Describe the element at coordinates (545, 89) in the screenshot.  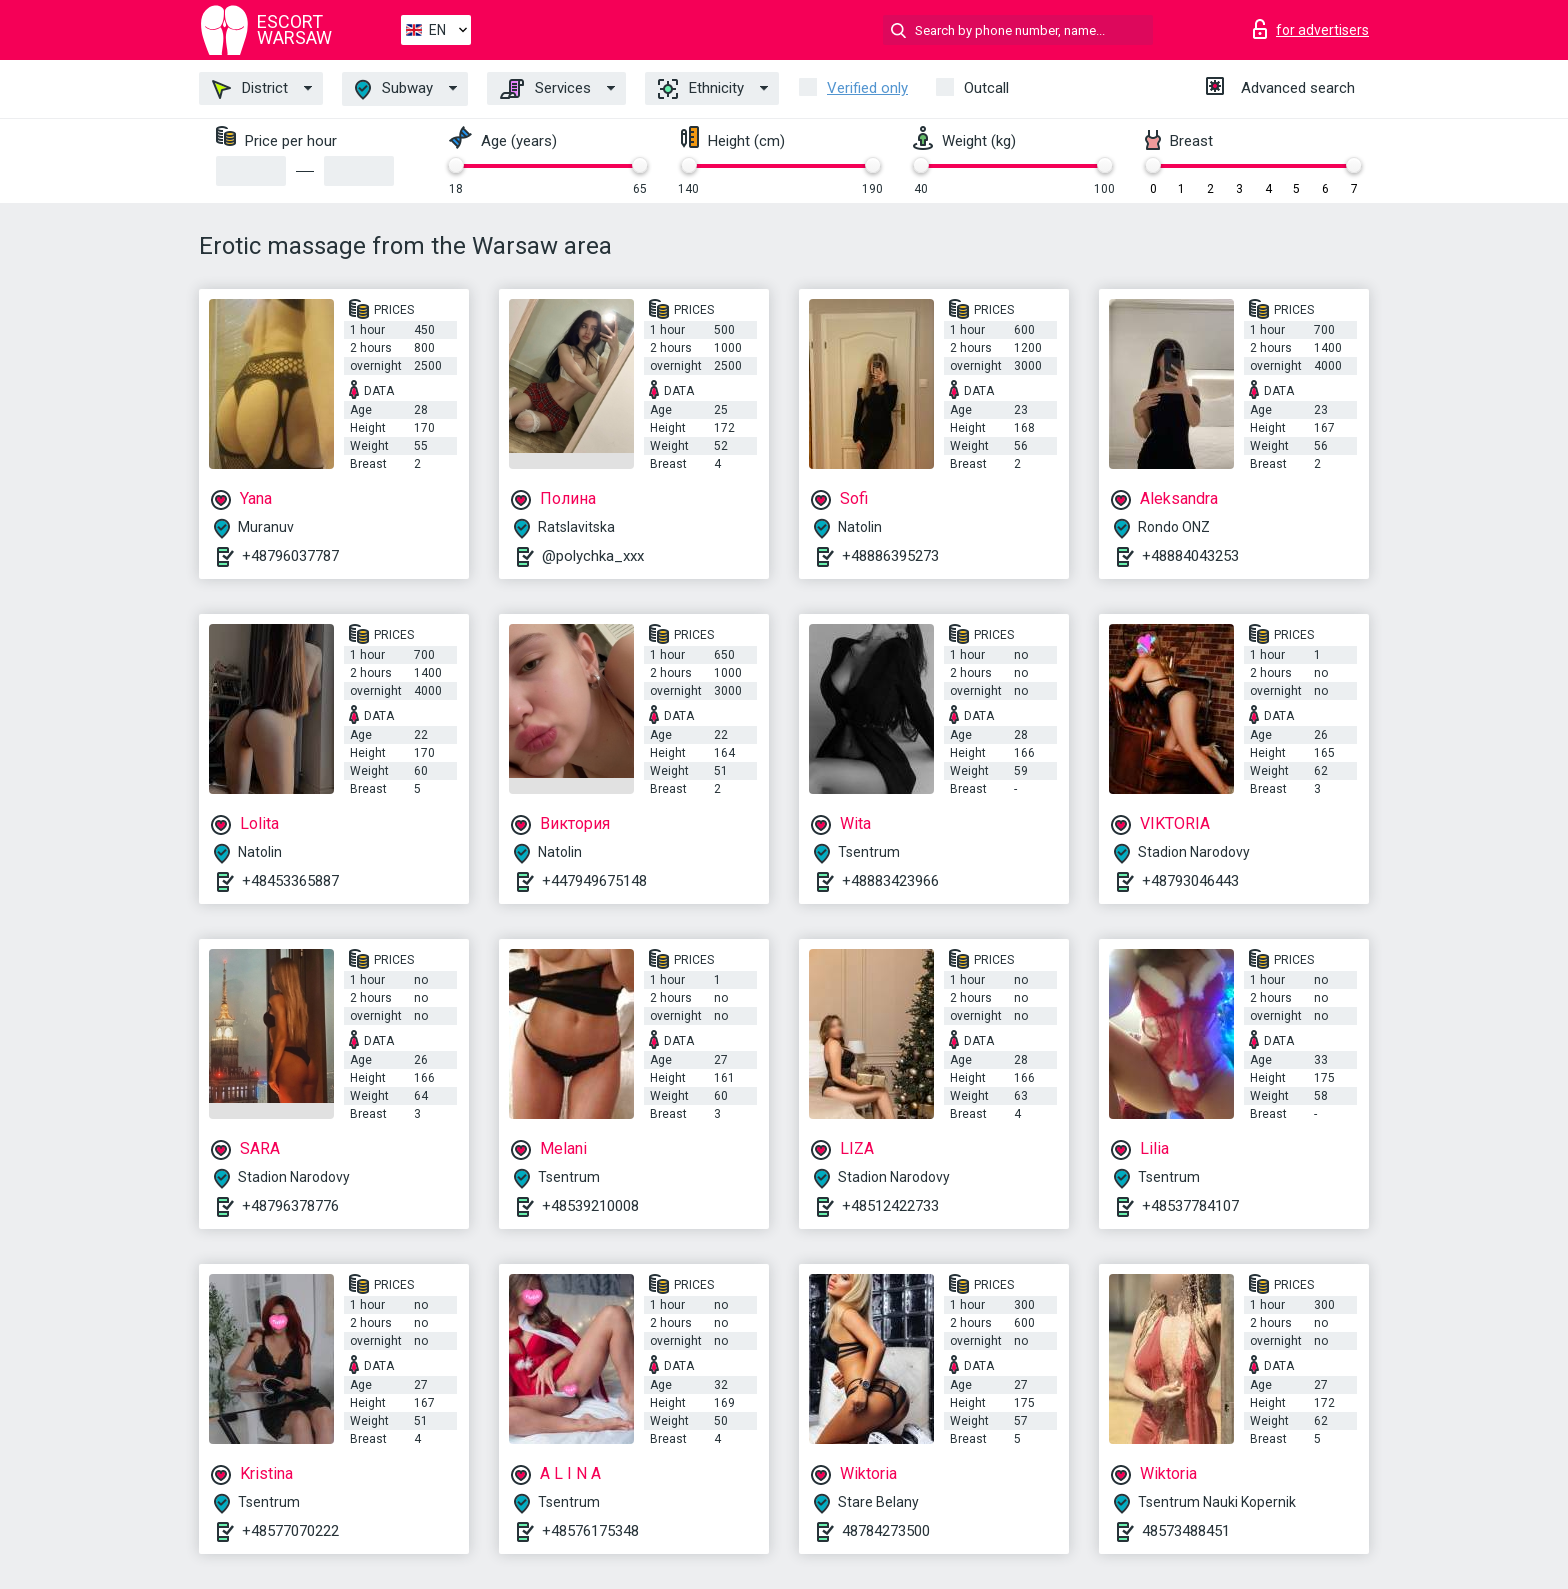
I see `Services` at that location.